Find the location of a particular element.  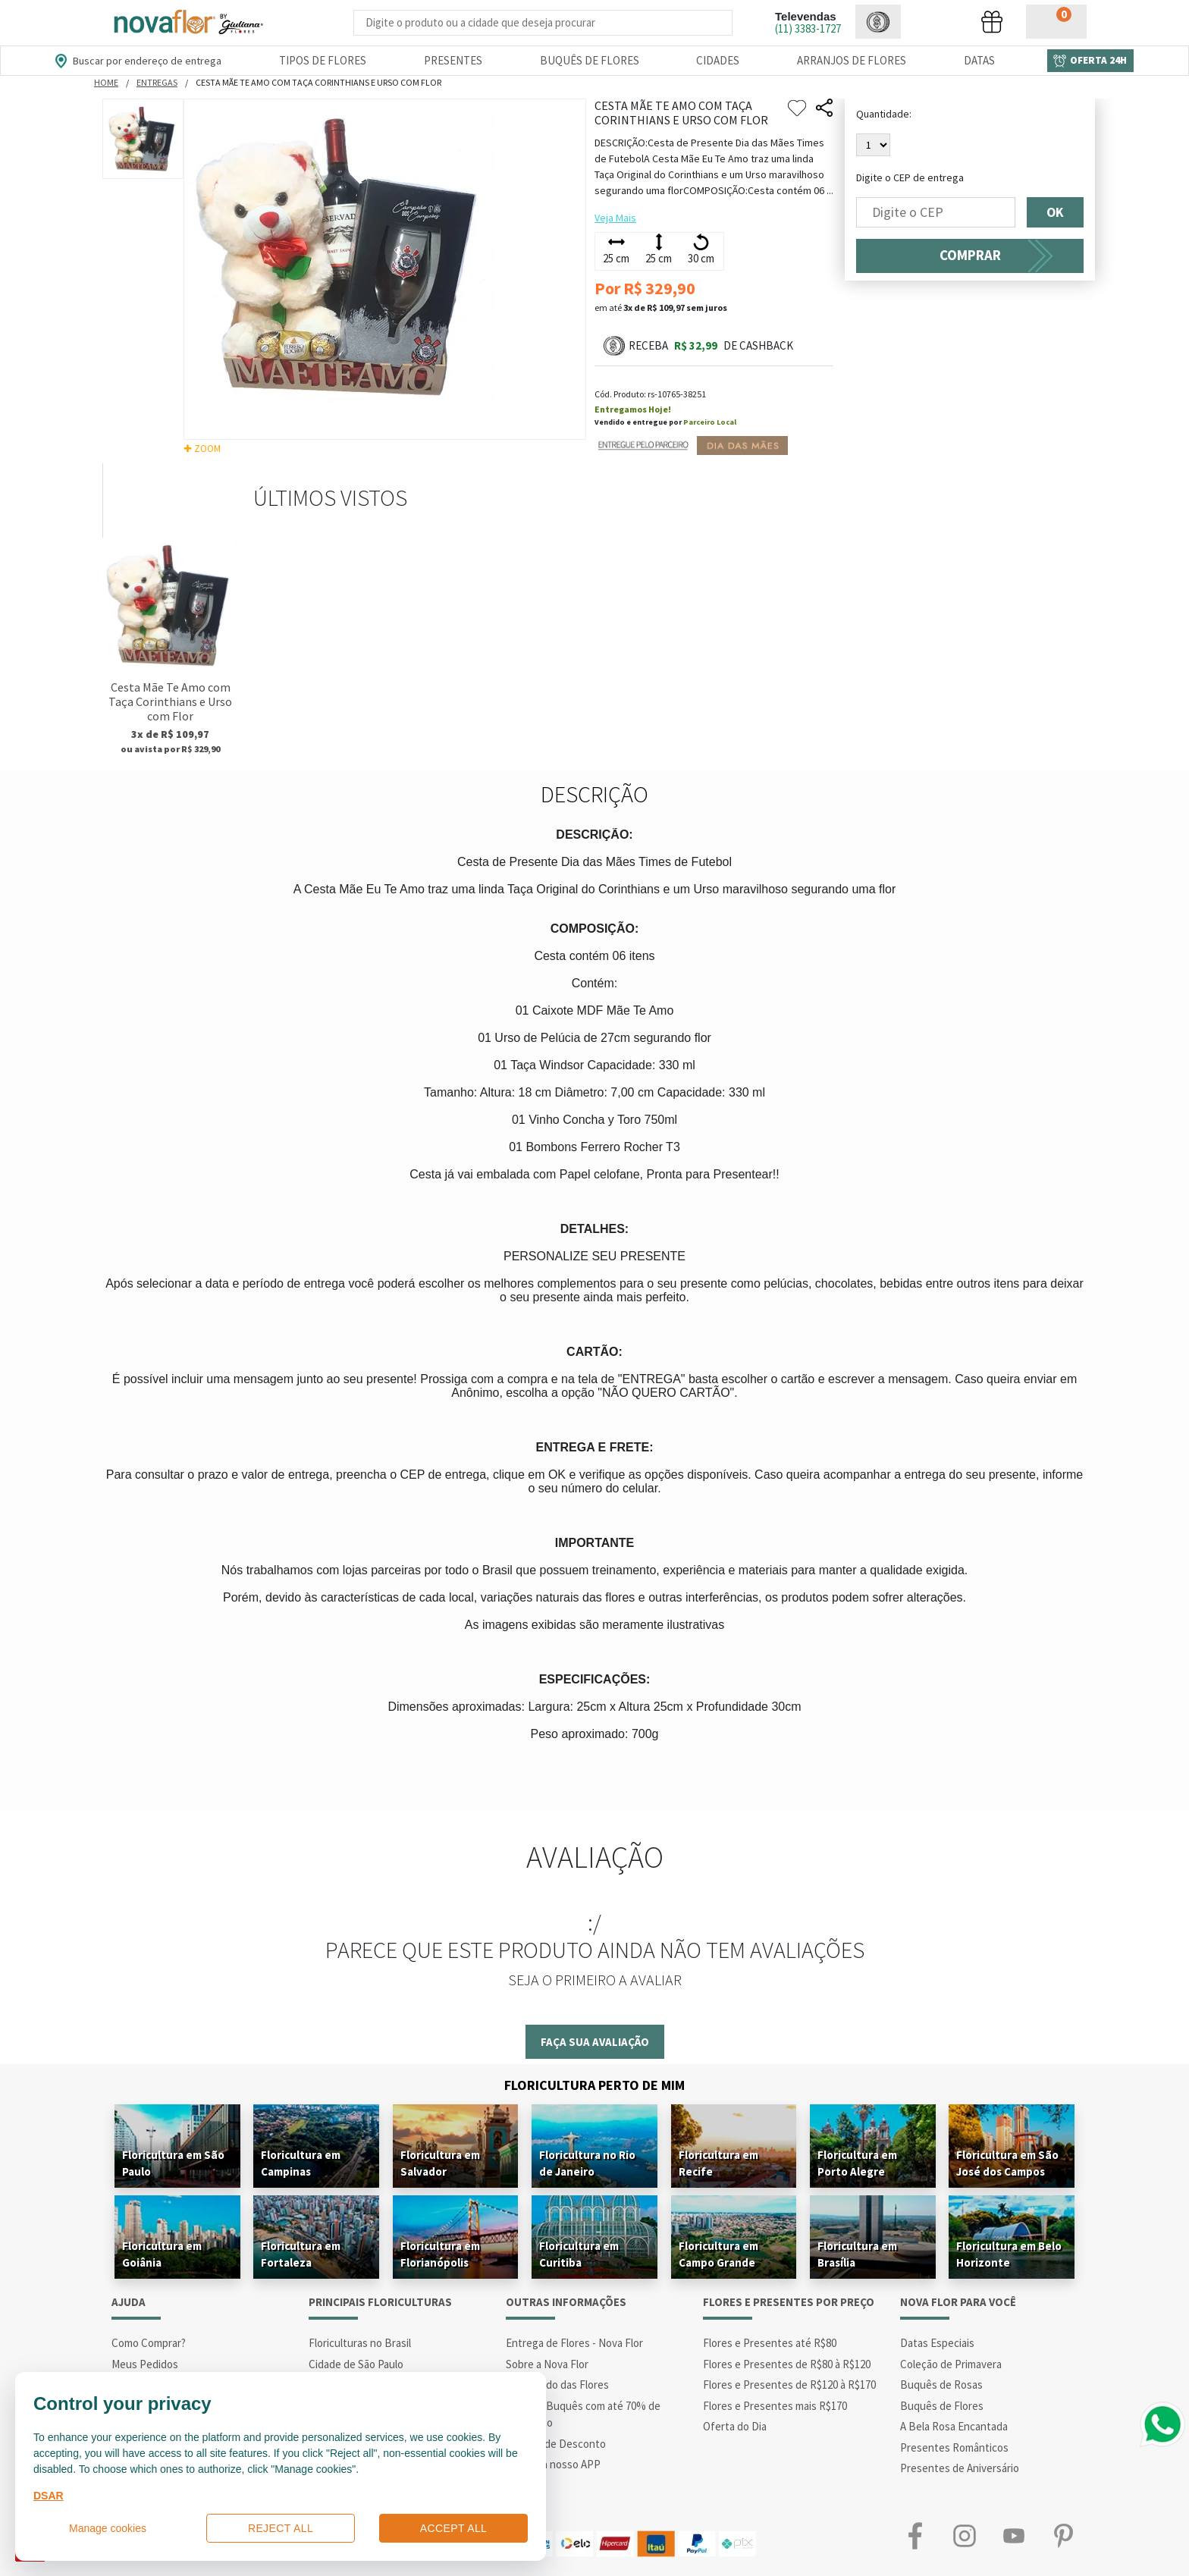

Flores e Presentes mais R$170 is located at coordinates (775, 2406).